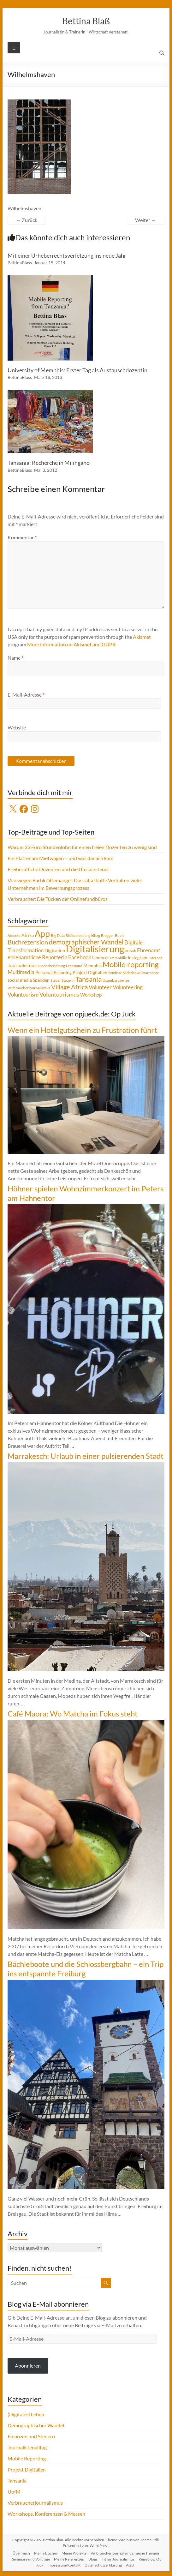 Image resolution: width=172 pixels, height=2576 pixels. I want to click on Volunteer [Volunteer (8 Einträge)], so click(100, 987).